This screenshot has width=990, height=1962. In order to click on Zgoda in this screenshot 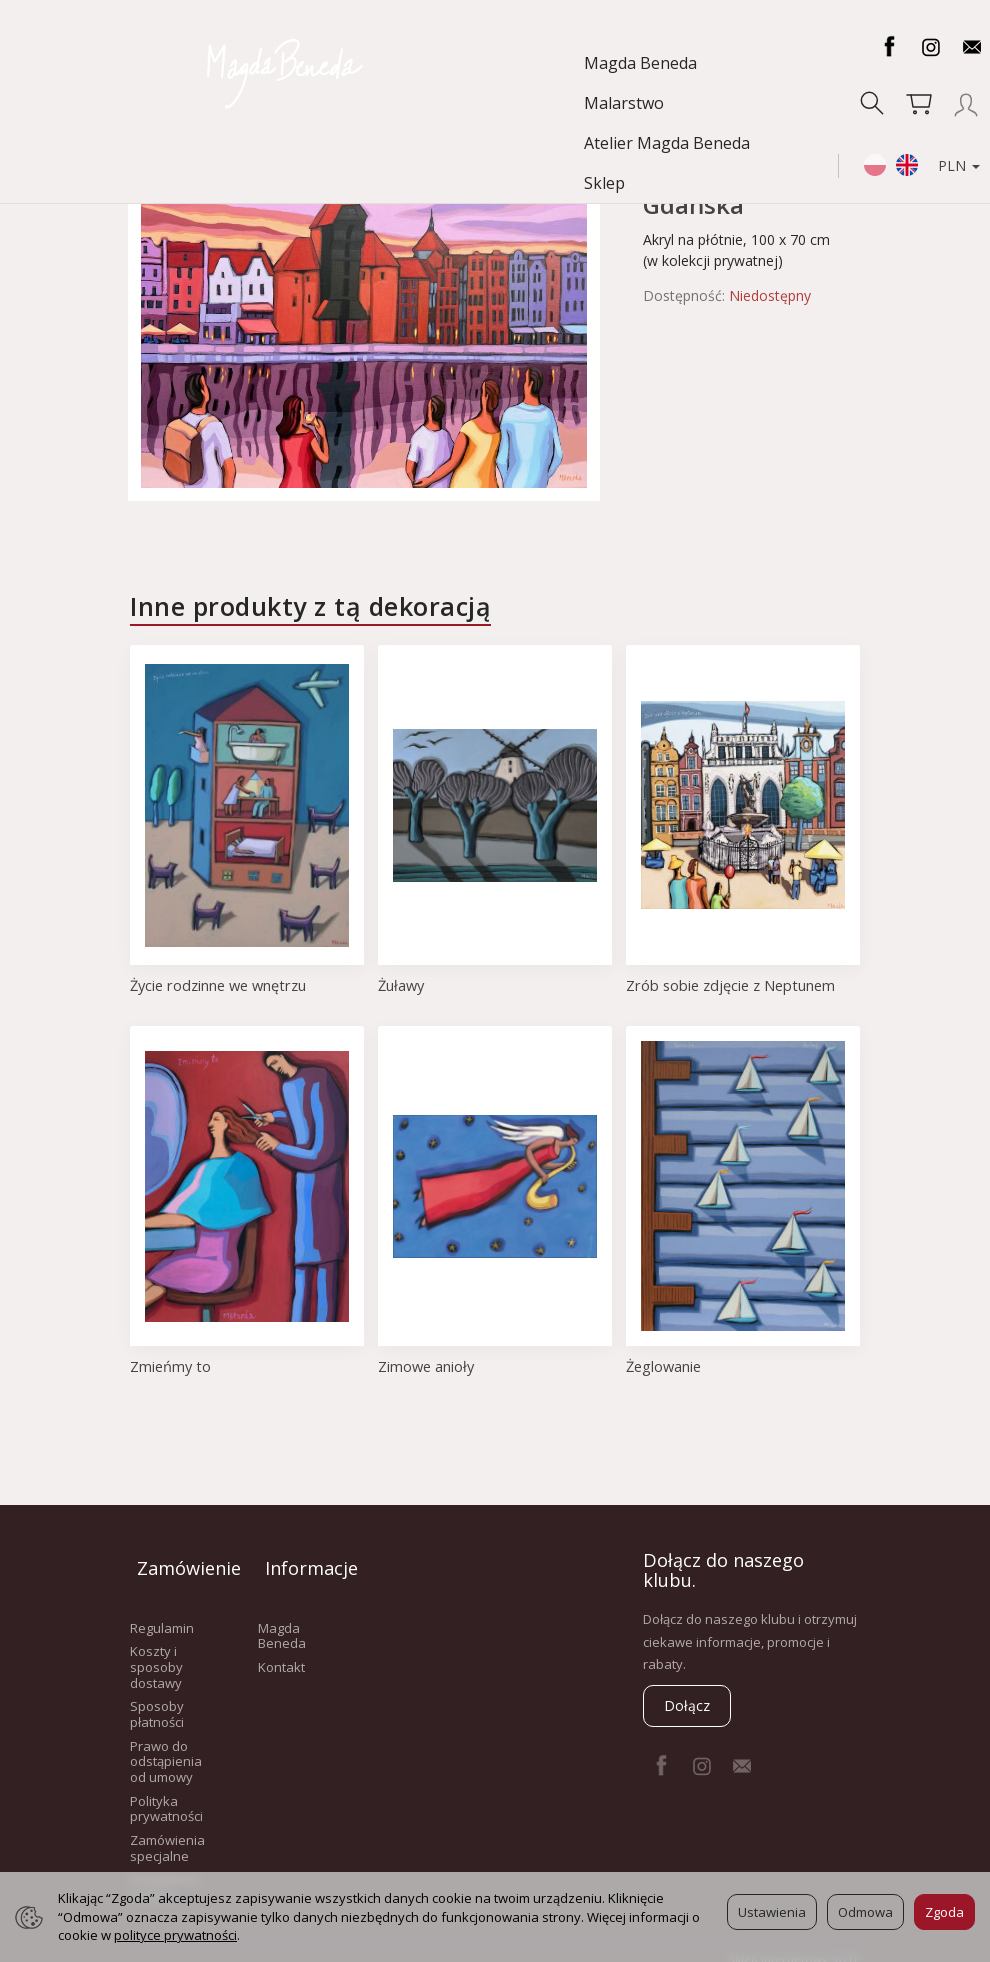, I will do `click(944, 1912)`.